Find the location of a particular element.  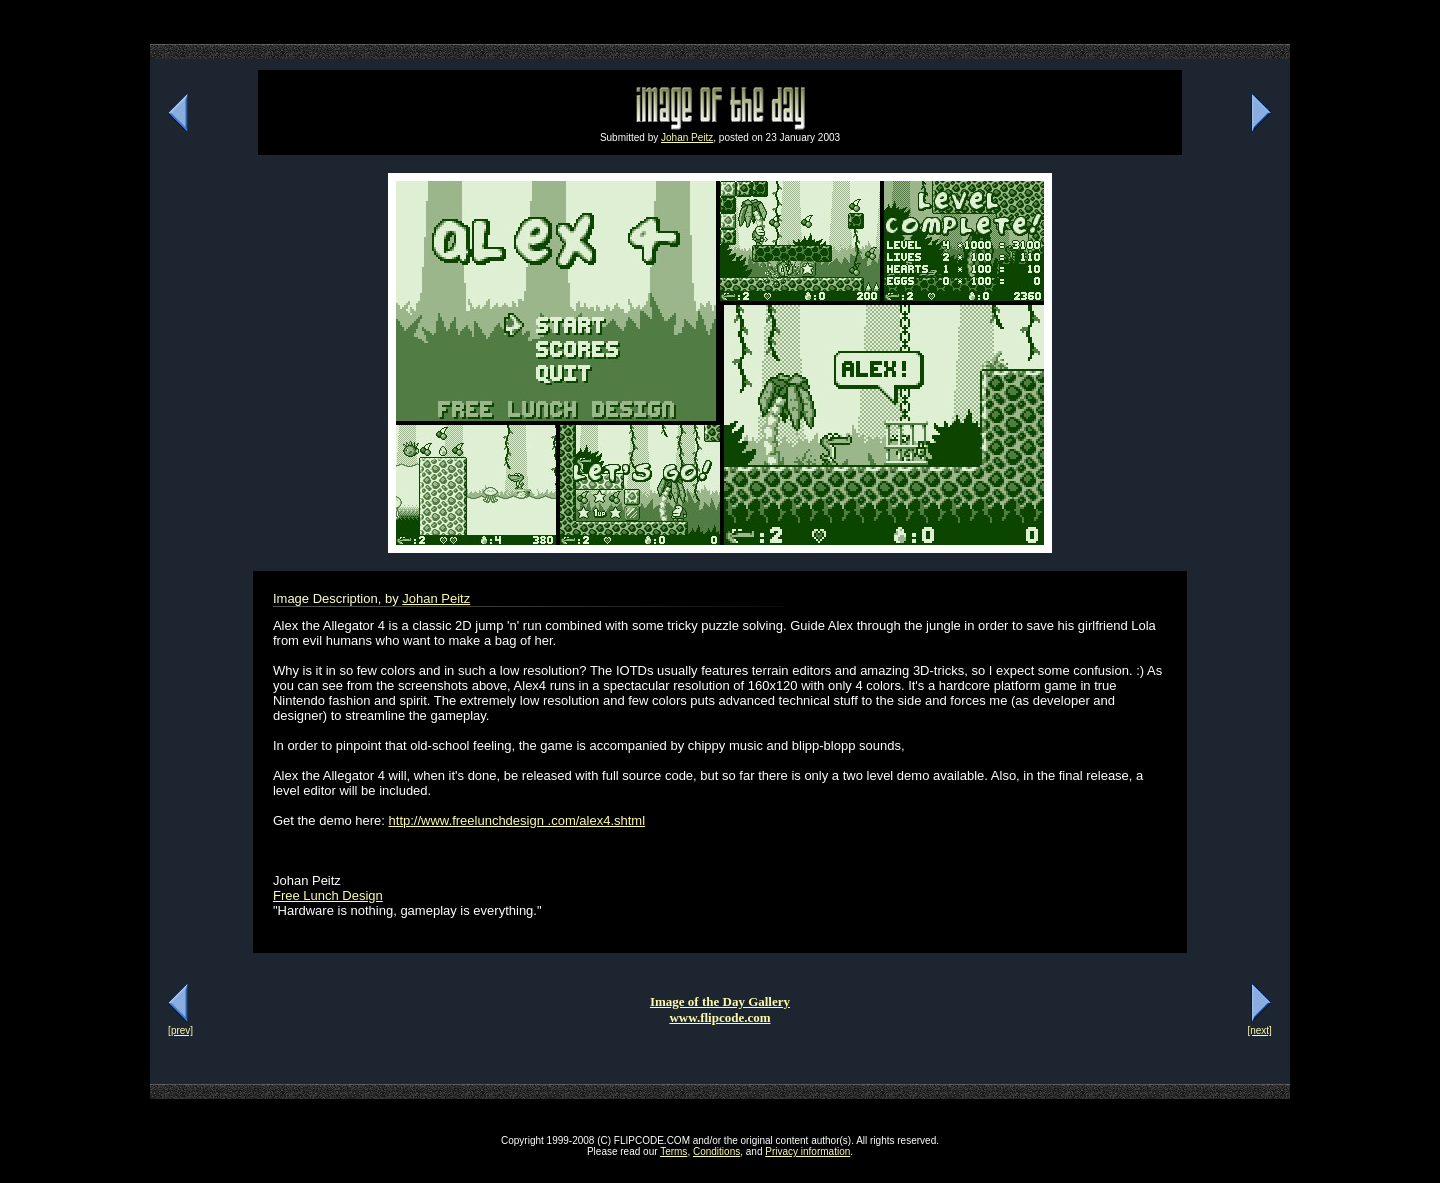

Free Lunch Design is located at coordinates (328, 895).